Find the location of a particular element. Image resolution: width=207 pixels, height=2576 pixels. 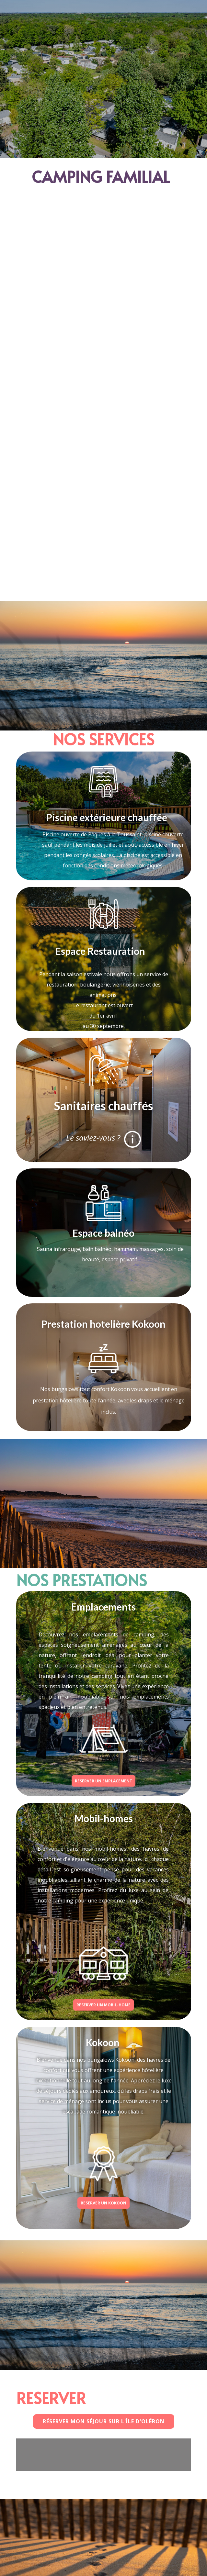

RESERVER UN KOKOON is located at coordinates (103, 2203).